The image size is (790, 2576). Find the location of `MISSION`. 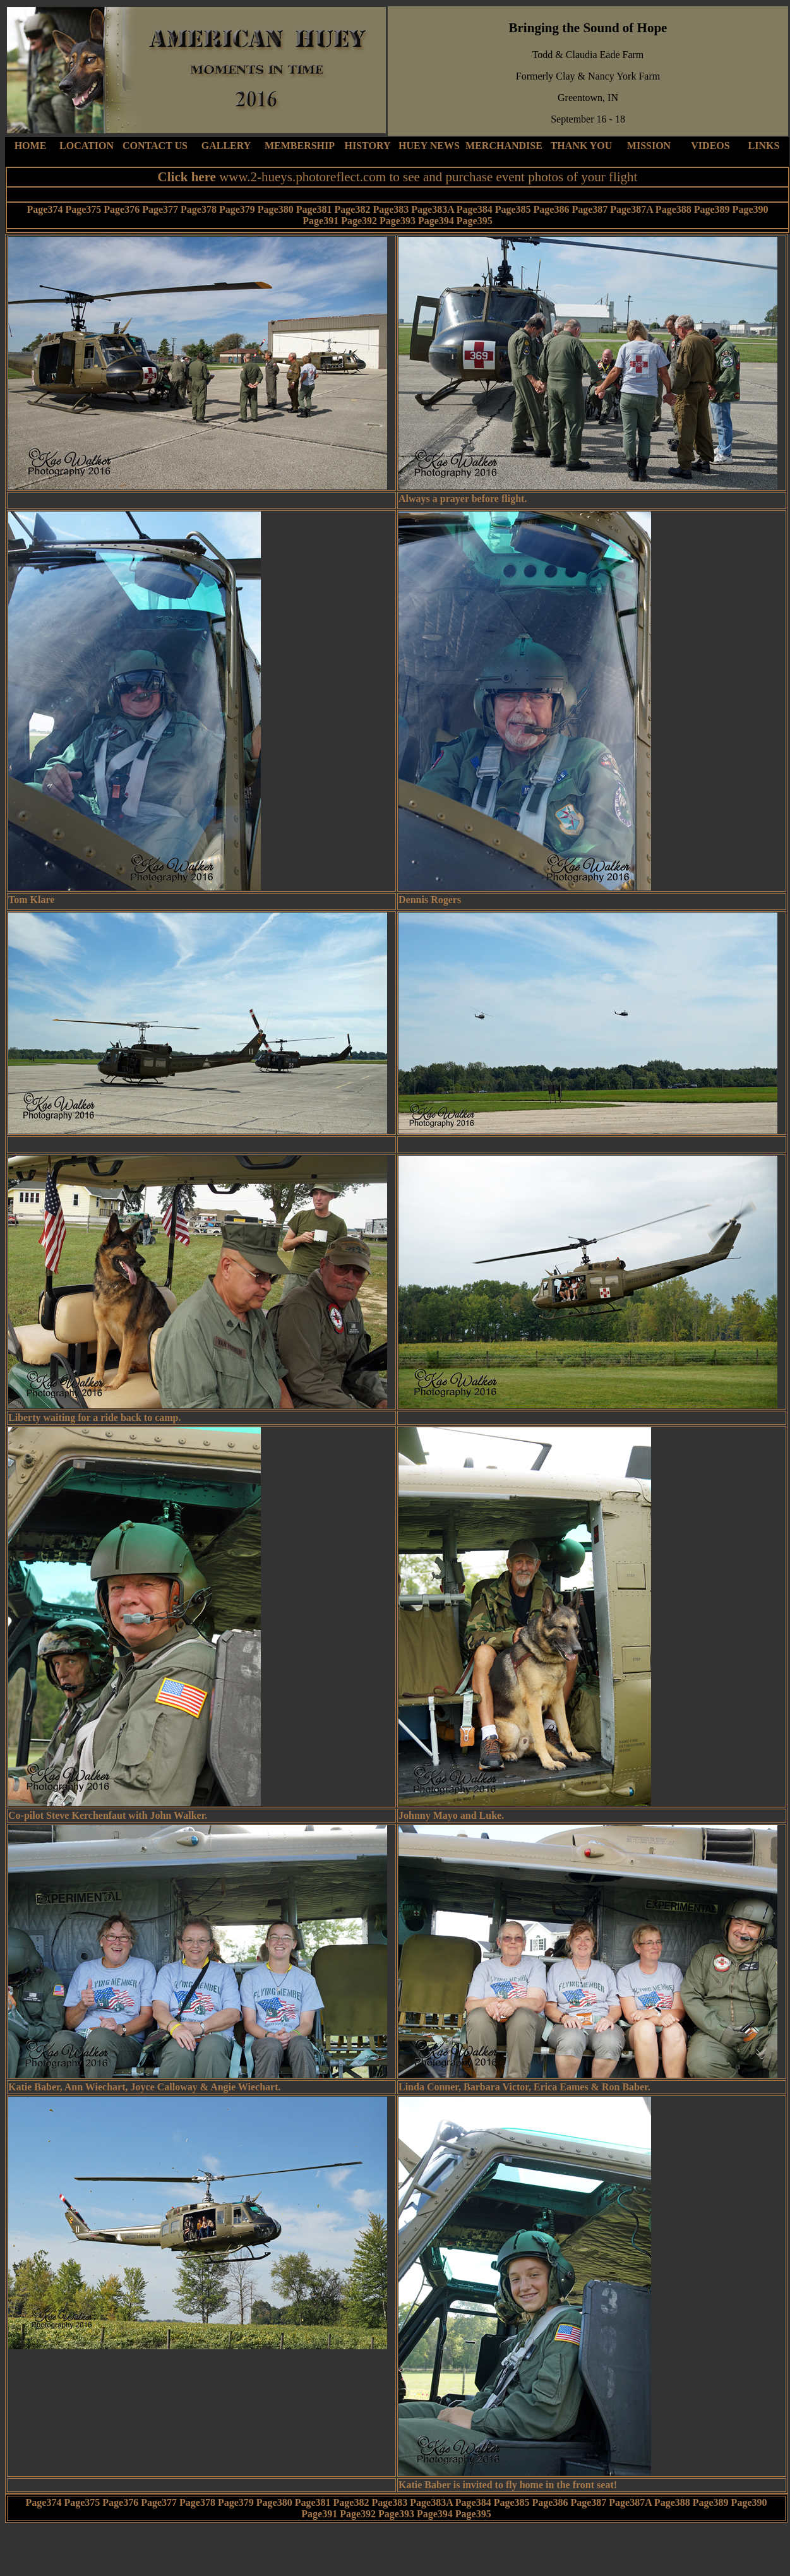

MISSION is located at coordinates (649, 145).